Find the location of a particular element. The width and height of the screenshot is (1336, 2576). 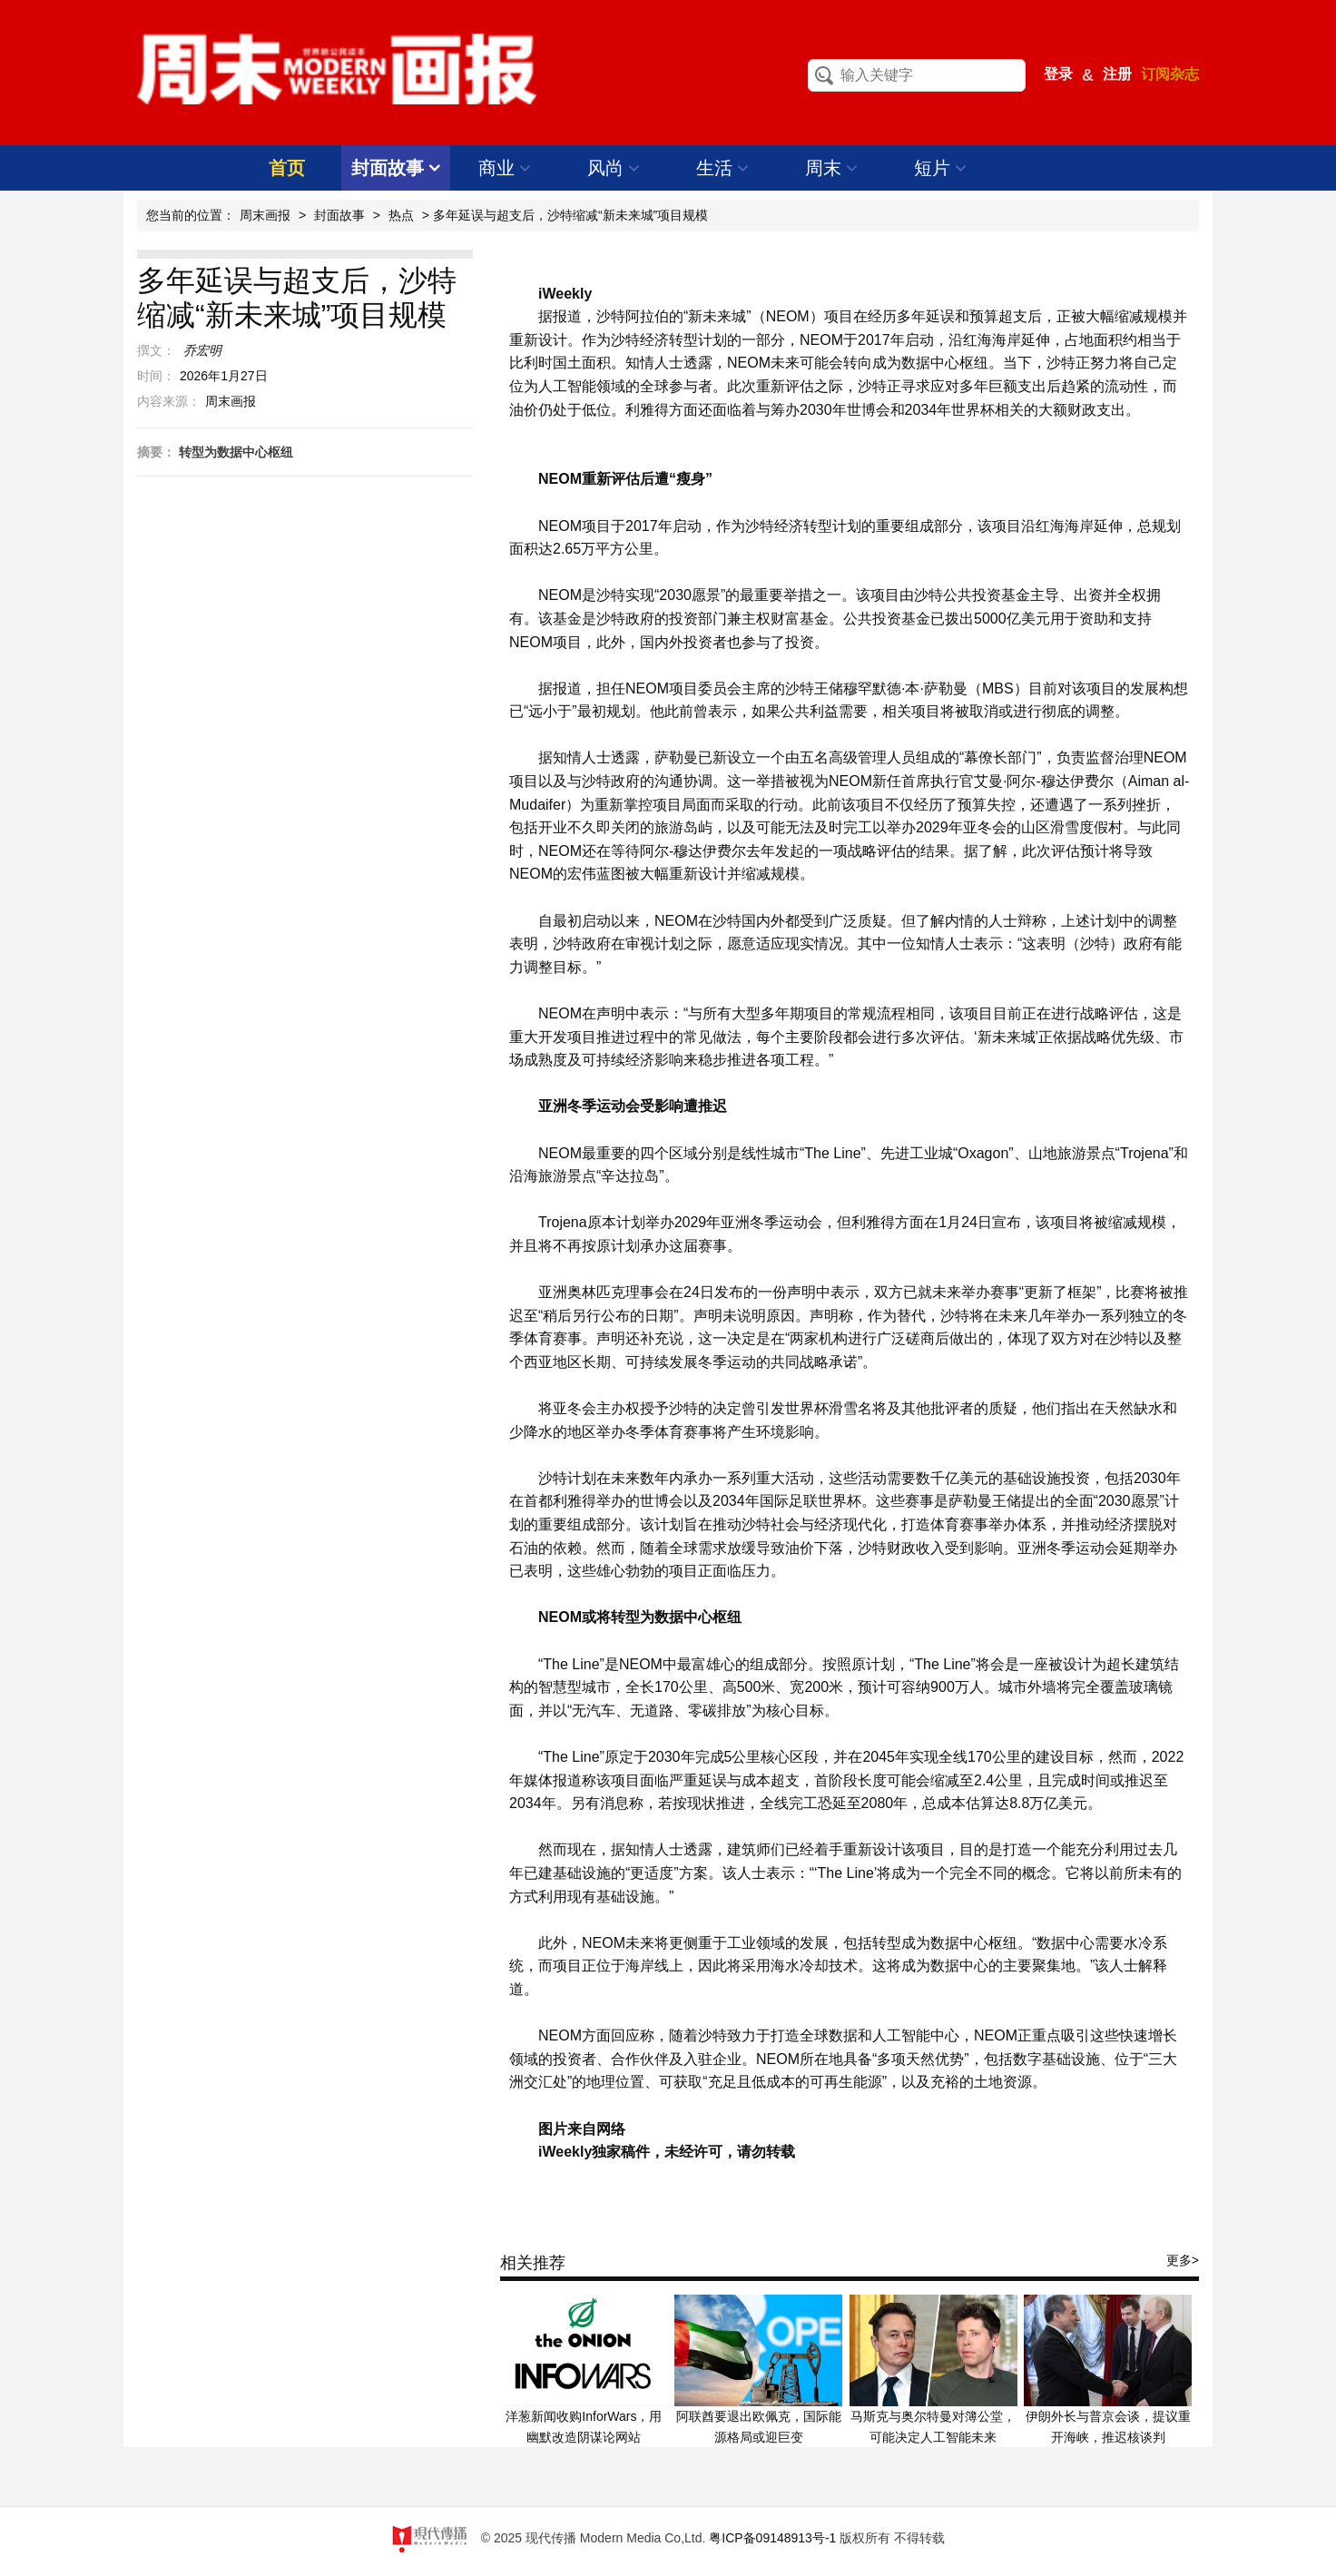

生活 is located at coordinates (723, 168).